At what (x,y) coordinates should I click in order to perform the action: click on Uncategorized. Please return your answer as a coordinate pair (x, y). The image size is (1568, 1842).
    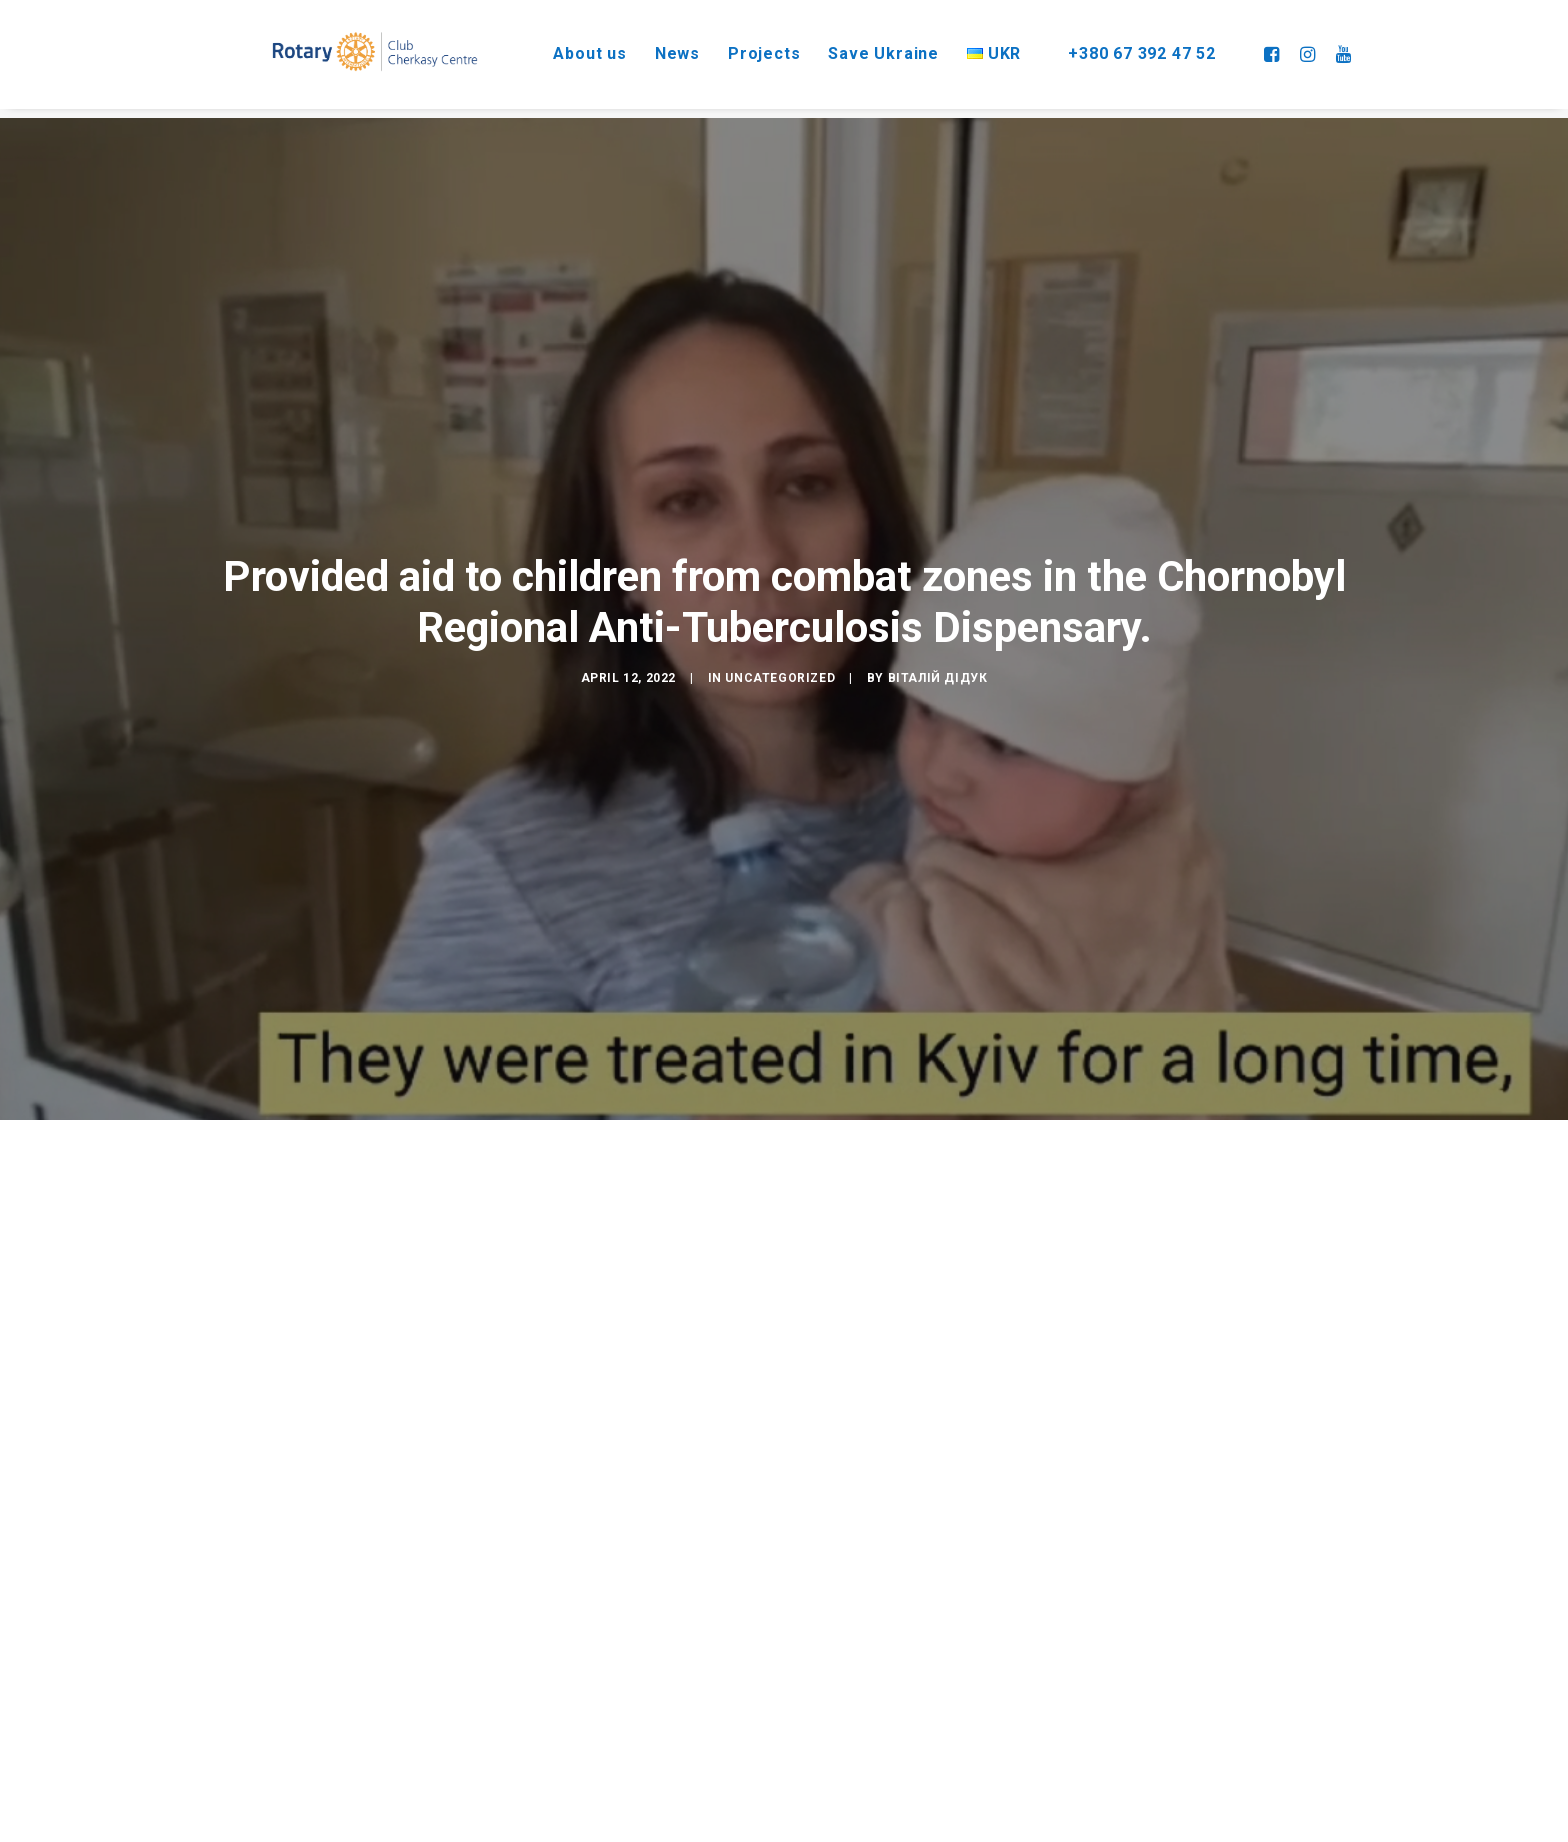
    Looking at the image, I should click on (780, 653).